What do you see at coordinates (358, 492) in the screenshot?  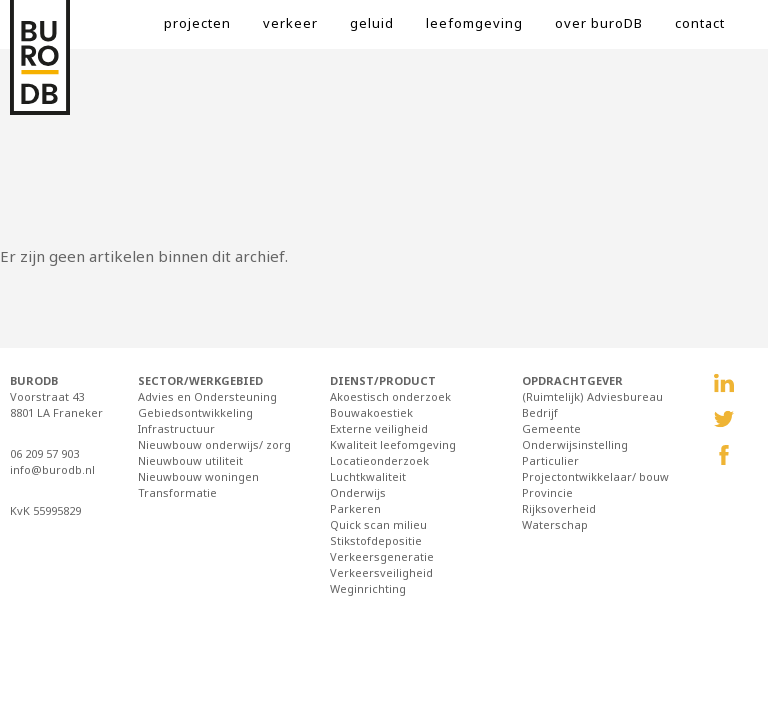 I see `Onderwijs` at bounding box center [358, 492].